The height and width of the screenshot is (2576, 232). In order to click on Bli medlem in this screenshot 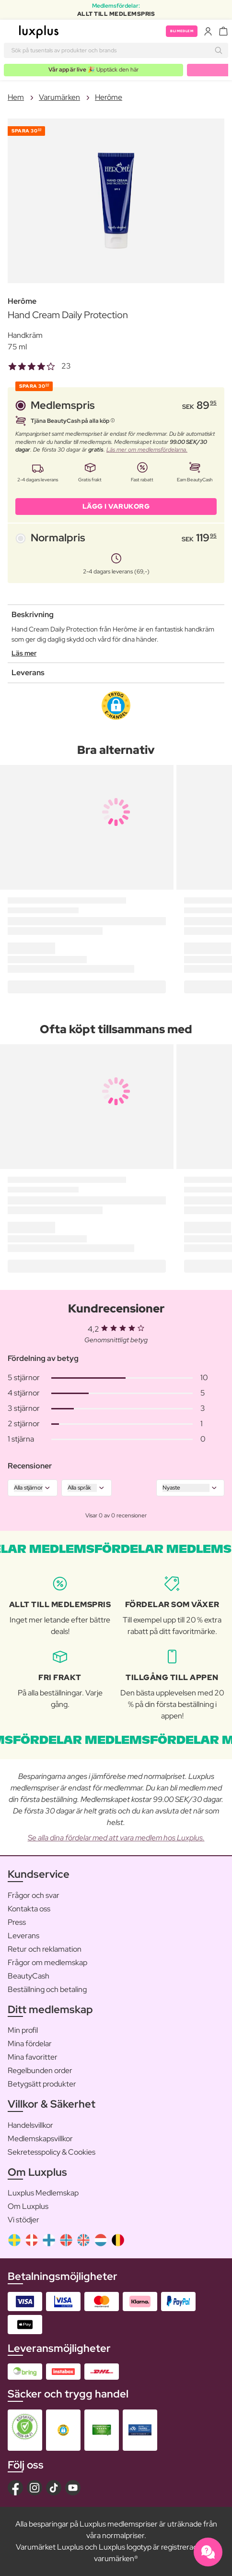, I will do `click(181, 31)`.